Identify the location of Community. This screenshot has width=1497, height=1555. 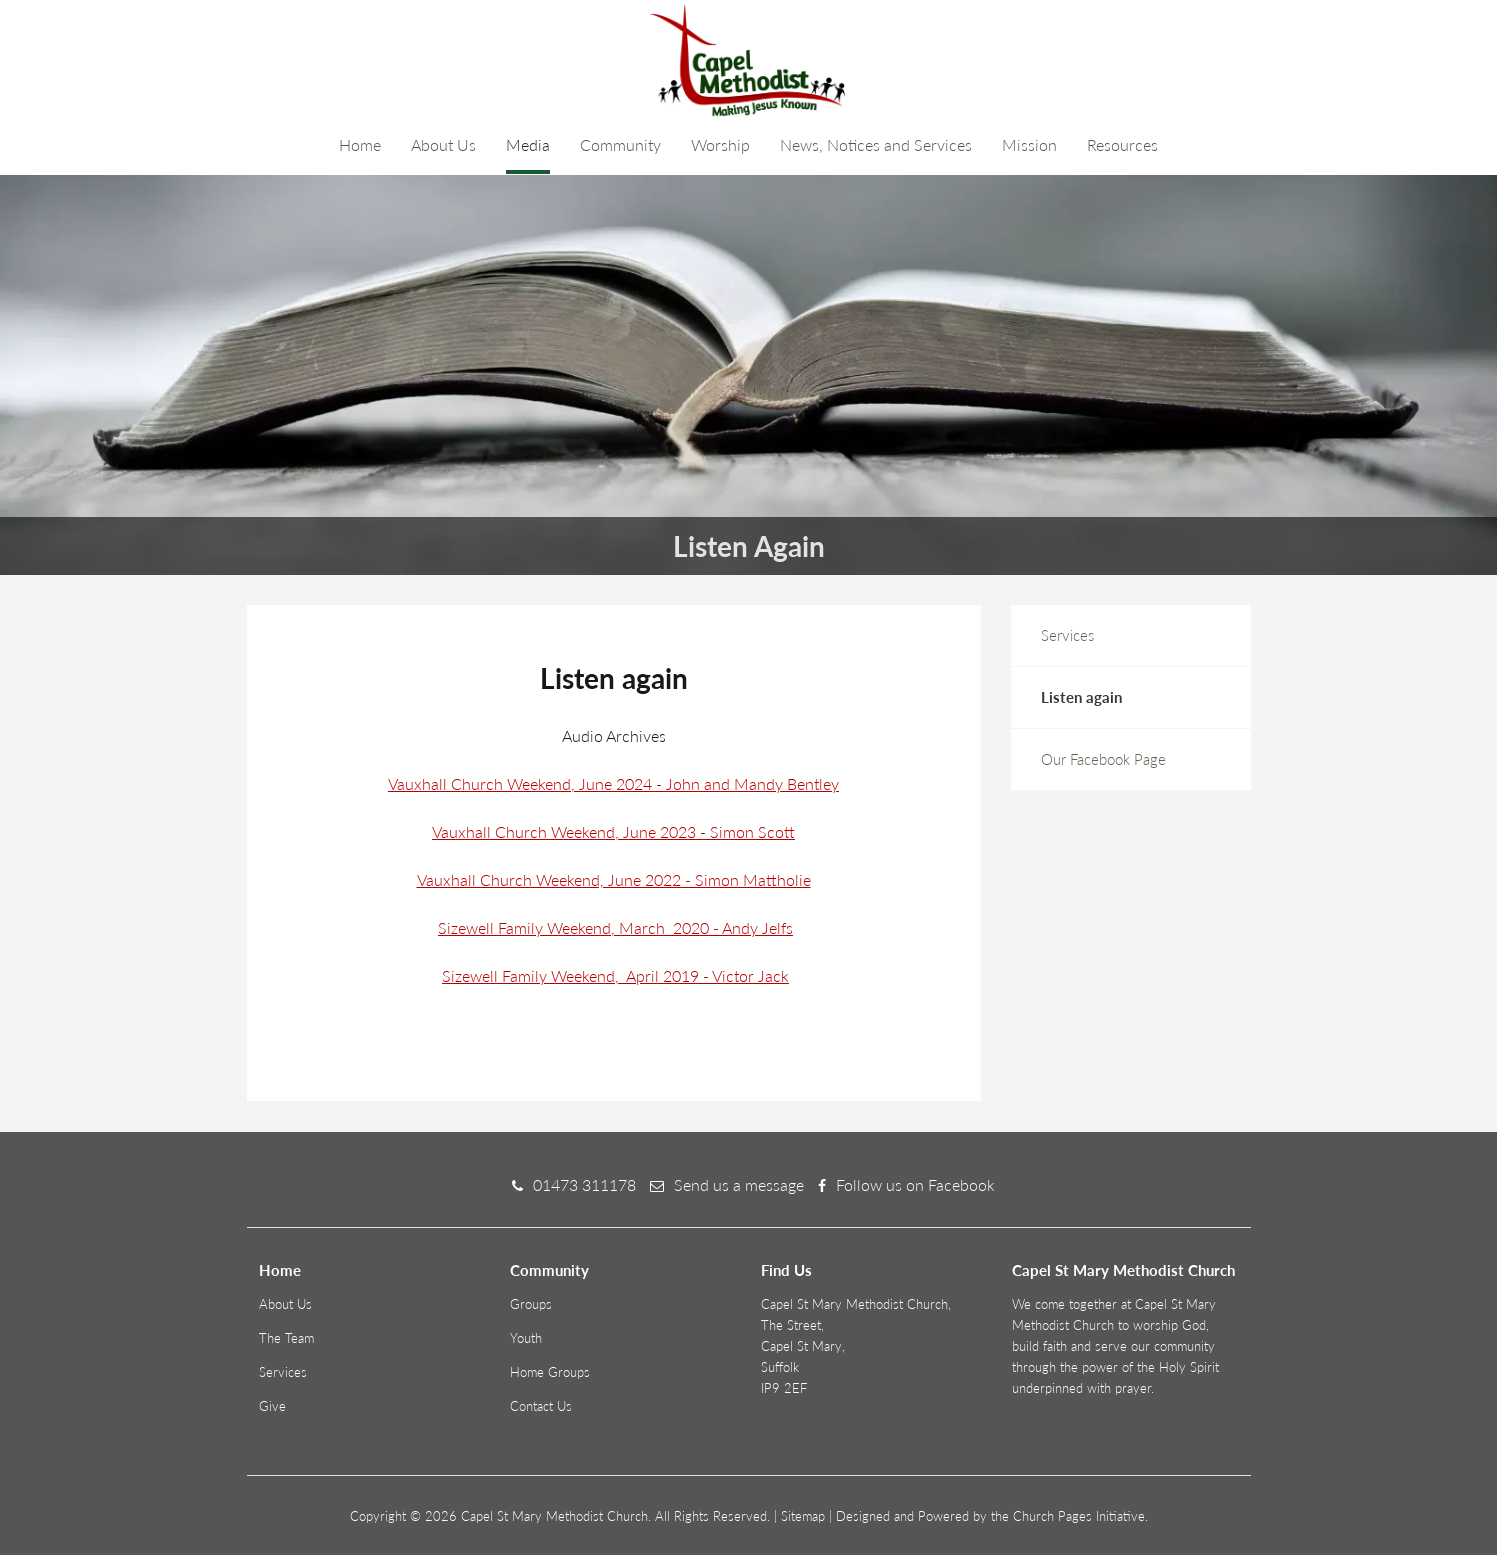
(620, 144).